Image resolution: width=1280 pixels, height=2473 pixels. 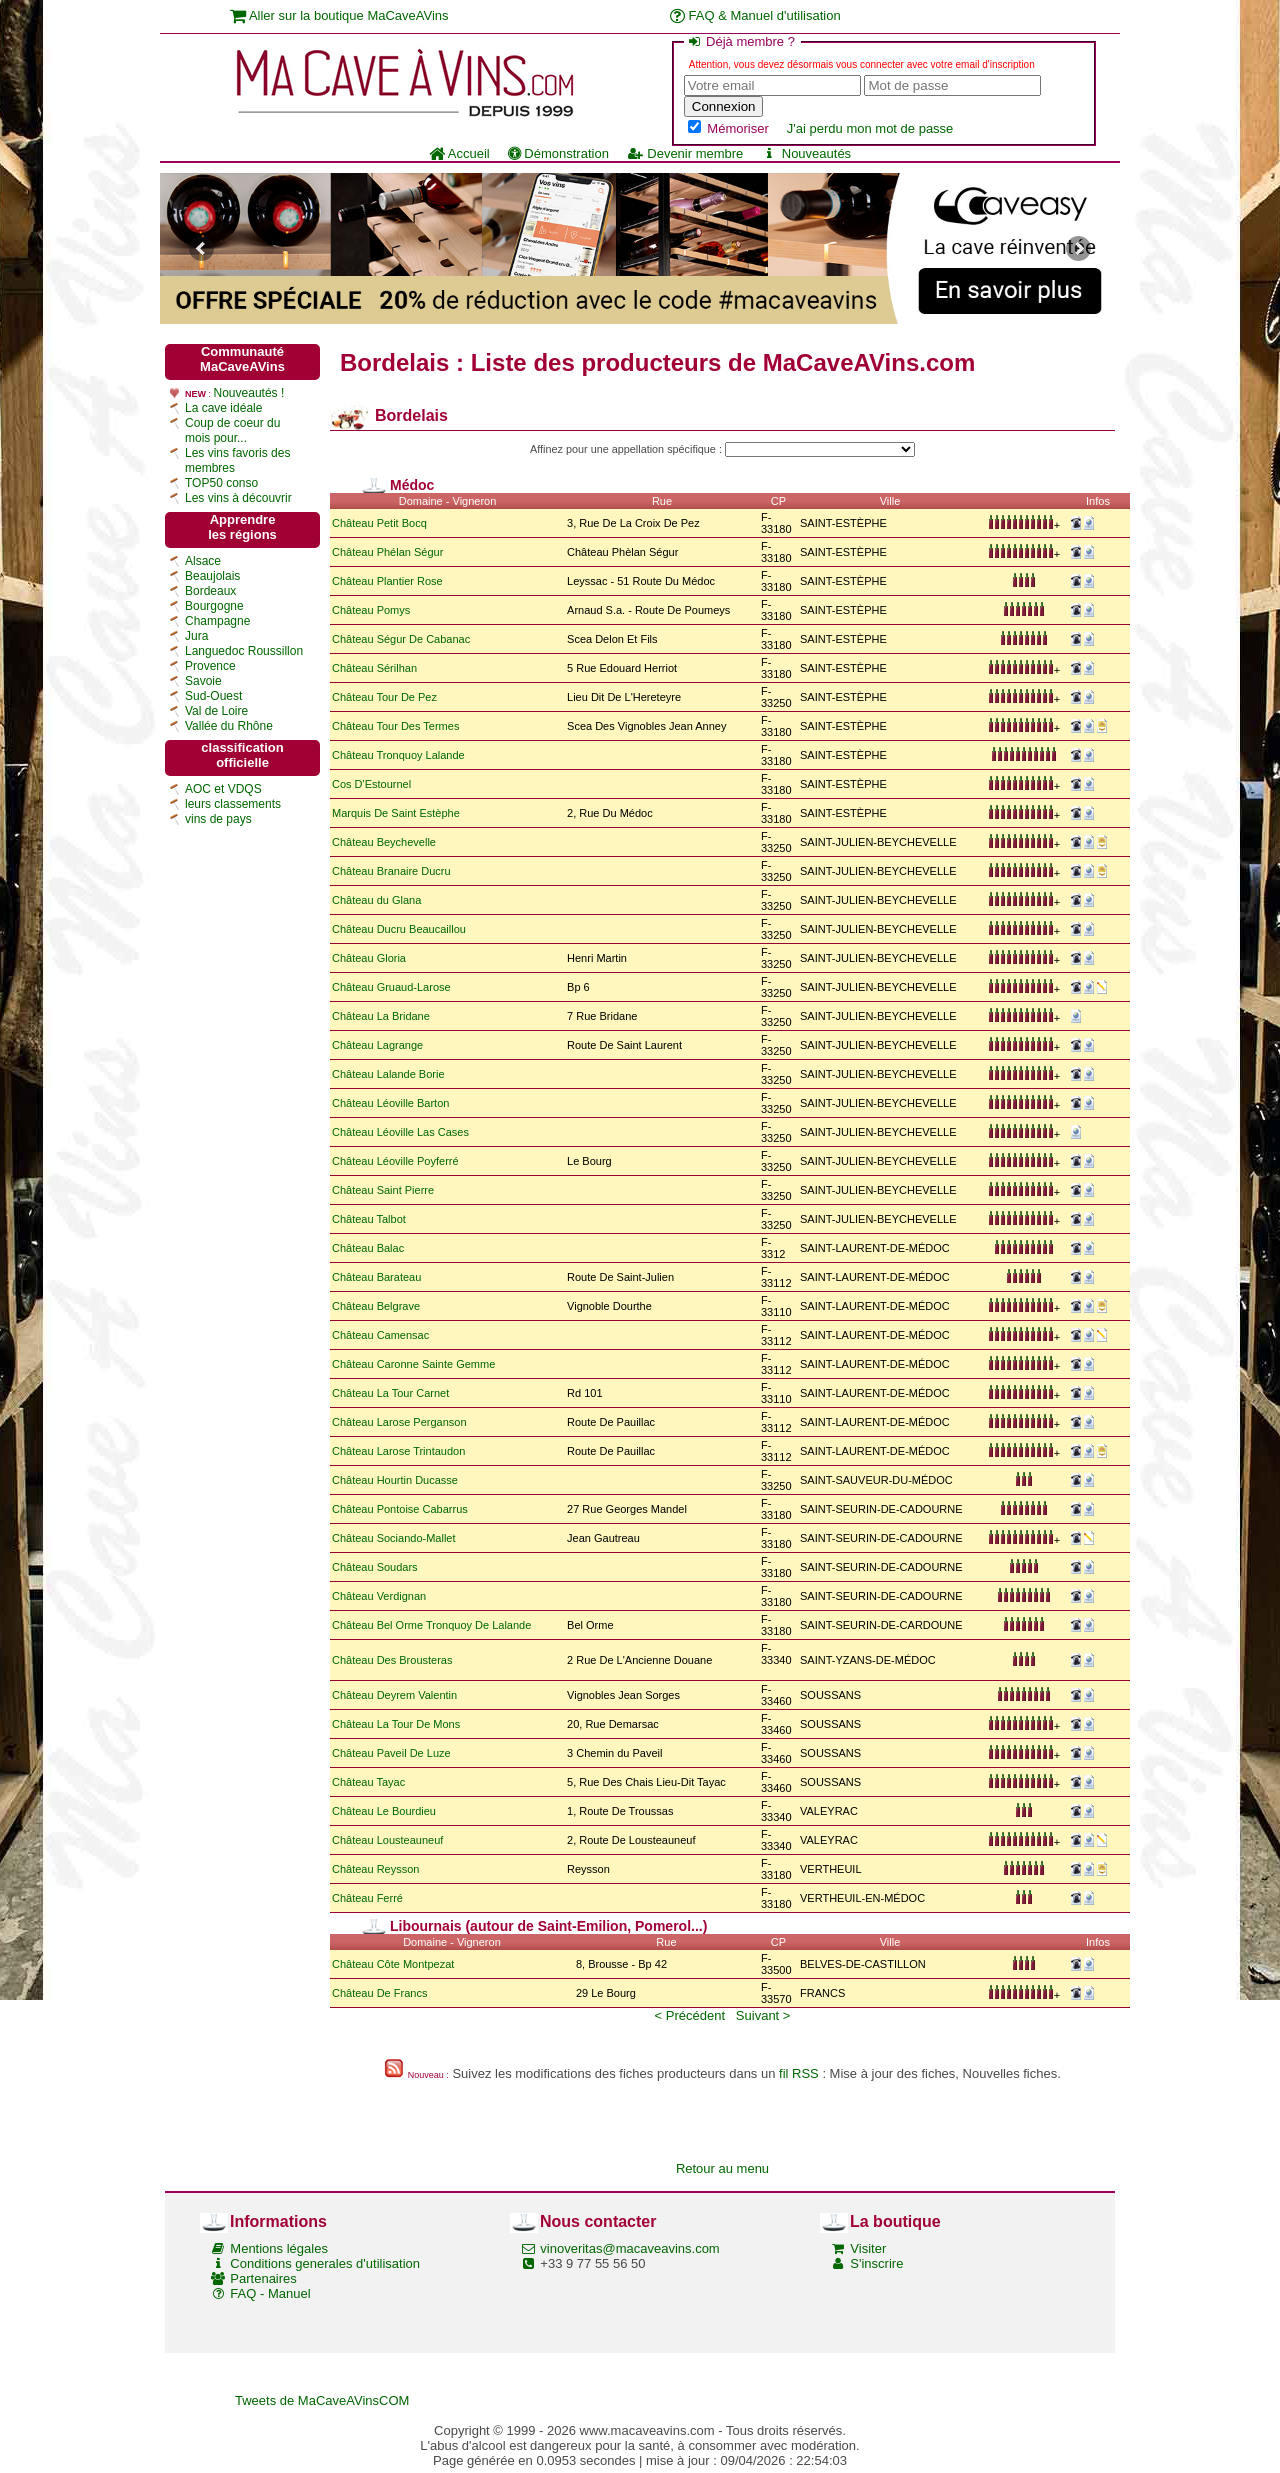 I want to click on Aller sur la boutique MaCaveAVins, so click(x=339, y=15).